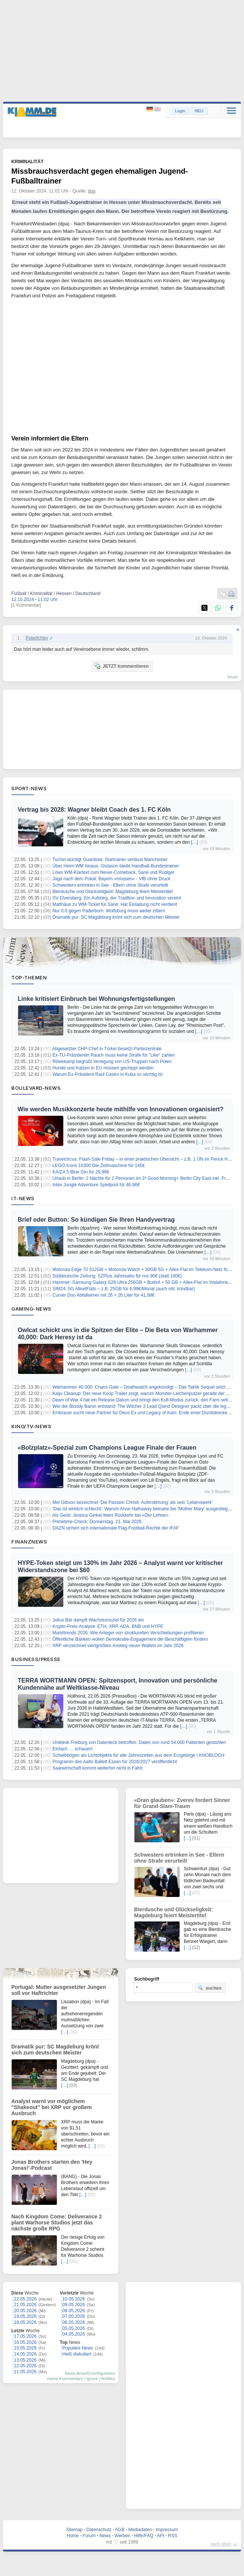 The image size is (244, 2576). Describe the element at coordinates (107, 1626) in the screenshot. I see `Krypto-Preis-Analyse: ETH, XRP, ADA, BNB und HYPE` at that location.